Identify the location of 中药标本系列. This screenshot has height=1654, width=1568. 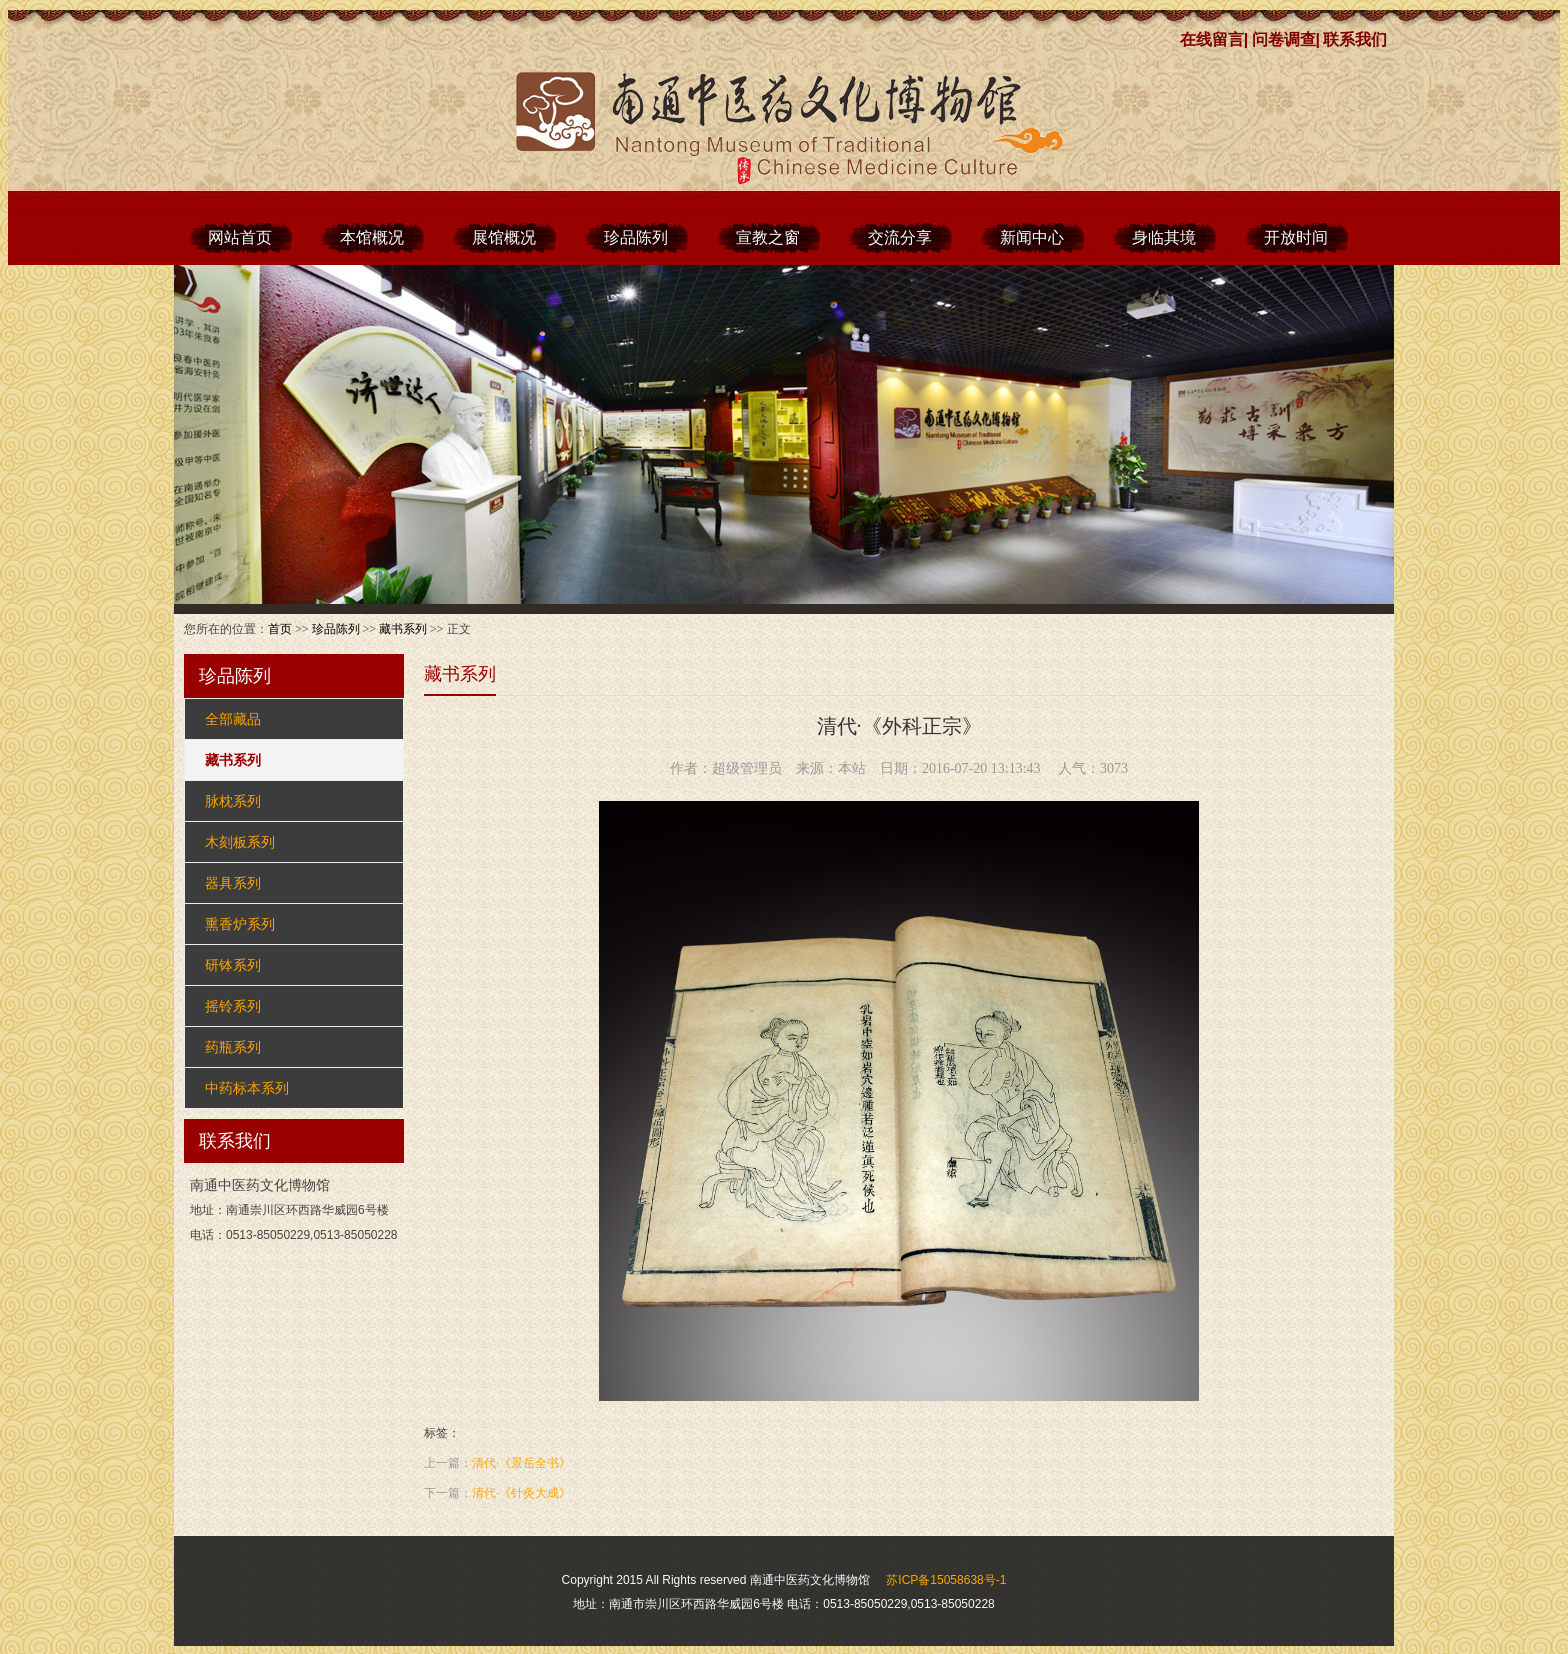
(247, 1088).